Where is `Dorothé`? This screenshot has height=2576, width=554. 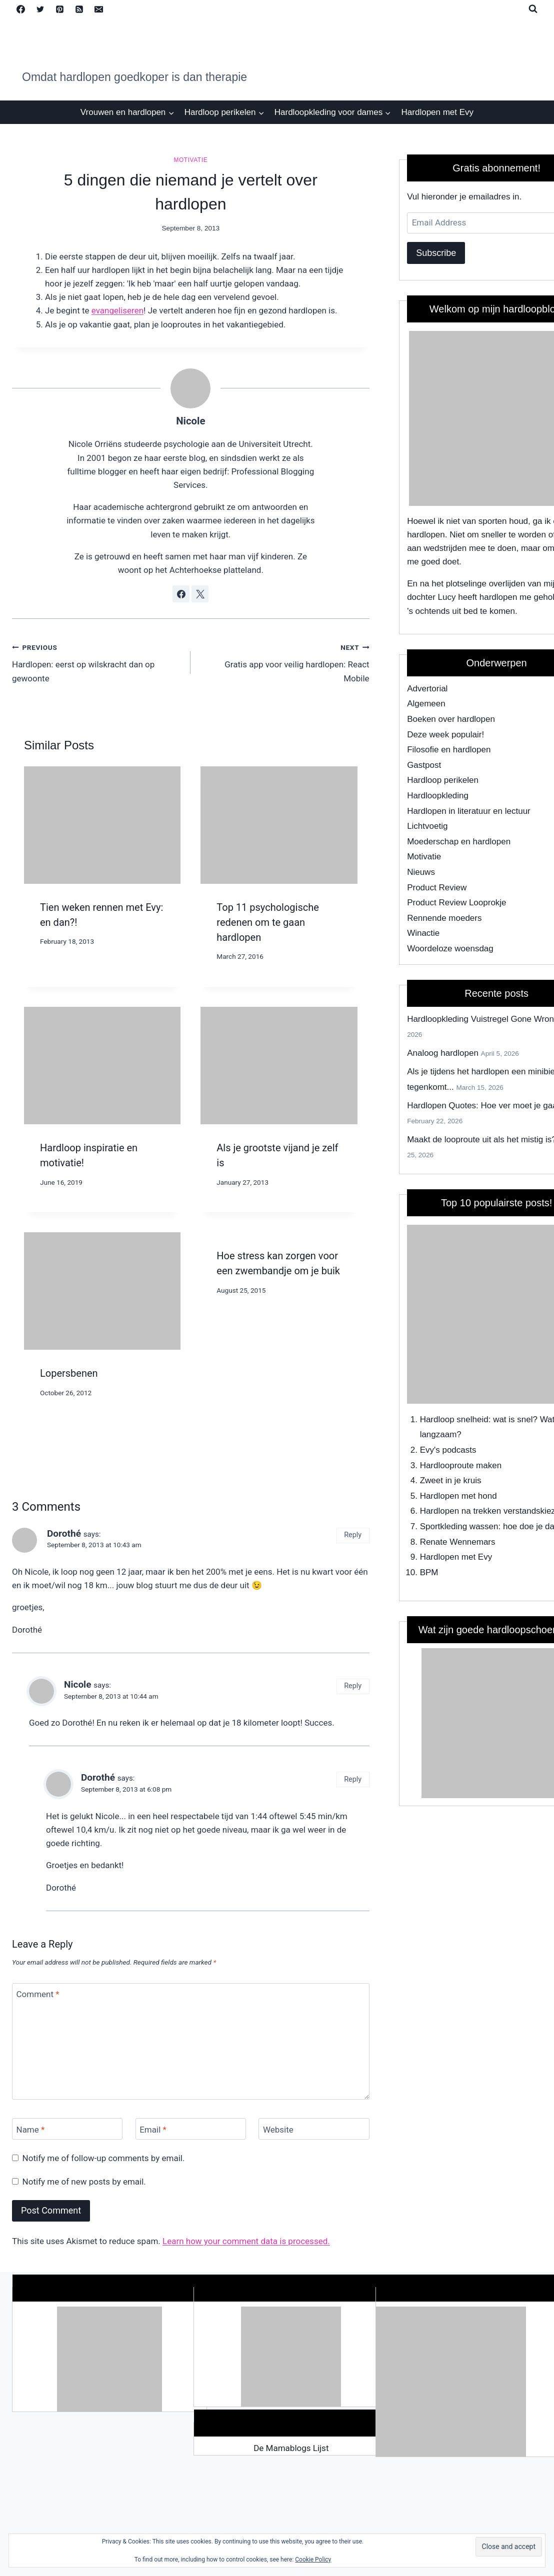
Dorothé is located at coordinates (64, 1533).